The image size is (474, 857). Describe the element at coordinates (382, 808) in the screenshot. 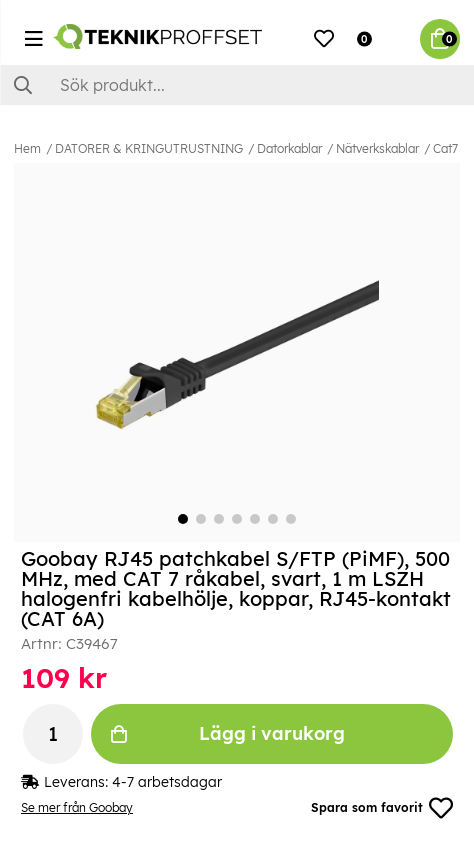

I see `Spara som favorit` at that location.